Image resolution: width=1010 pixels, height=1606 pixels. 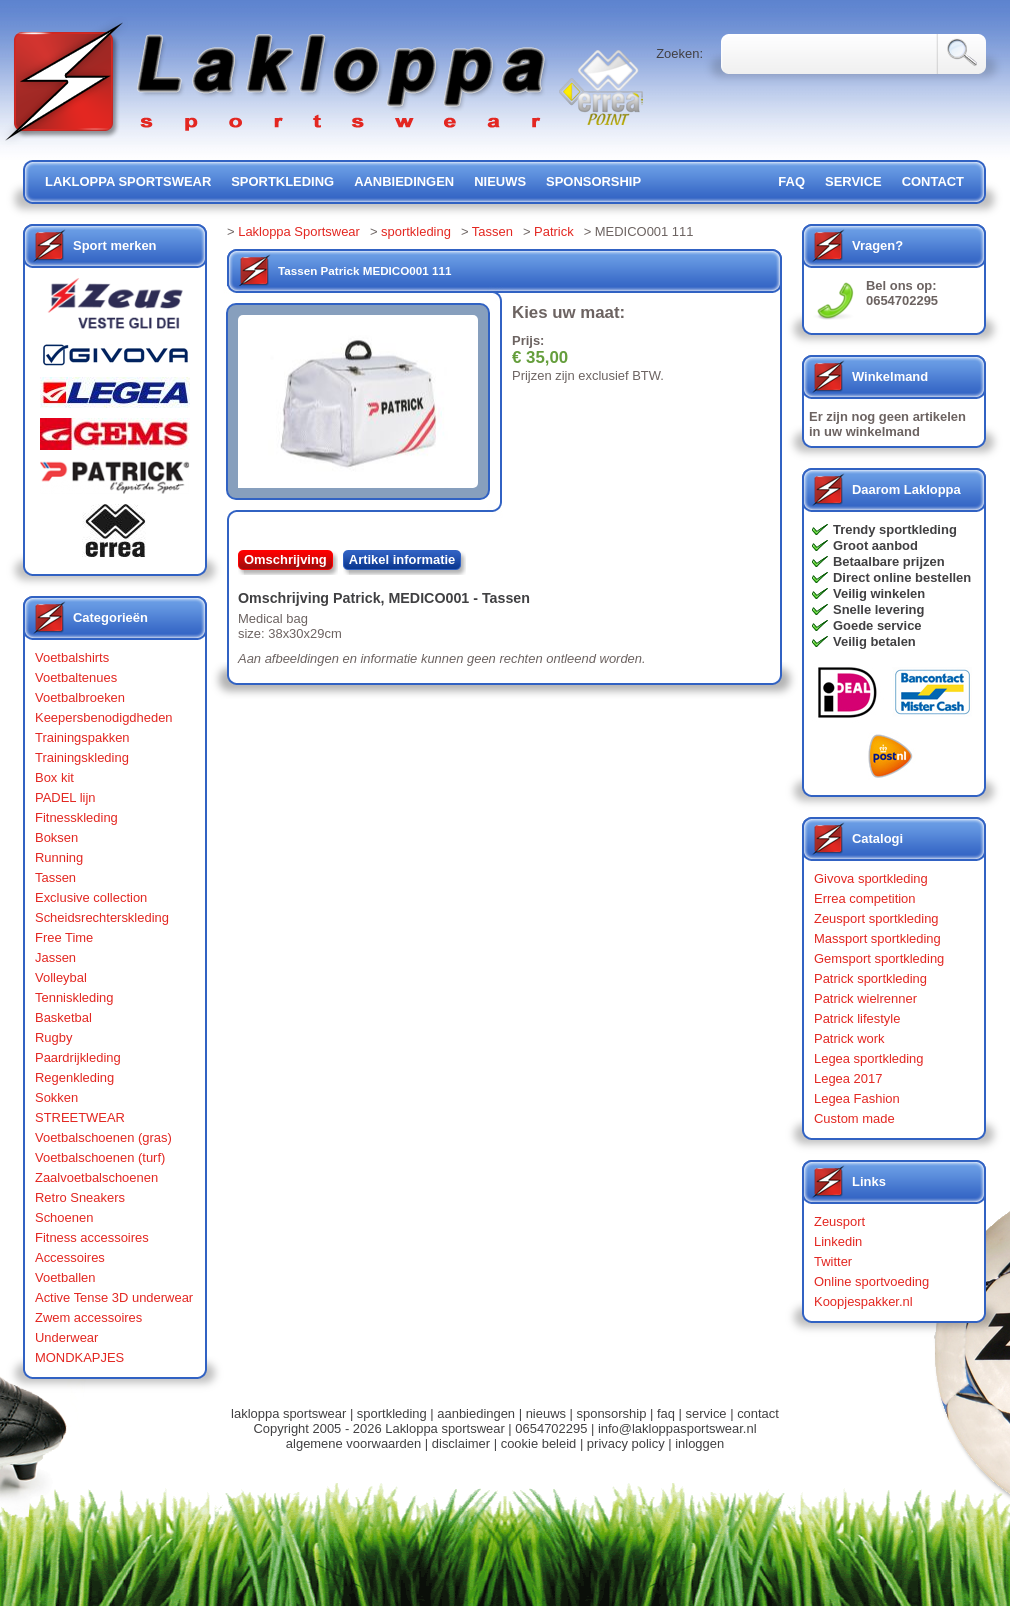 What do you see at coordinates (56, 837) in the screenshot?
I see `Boksen` at bounding box center [56, 837].